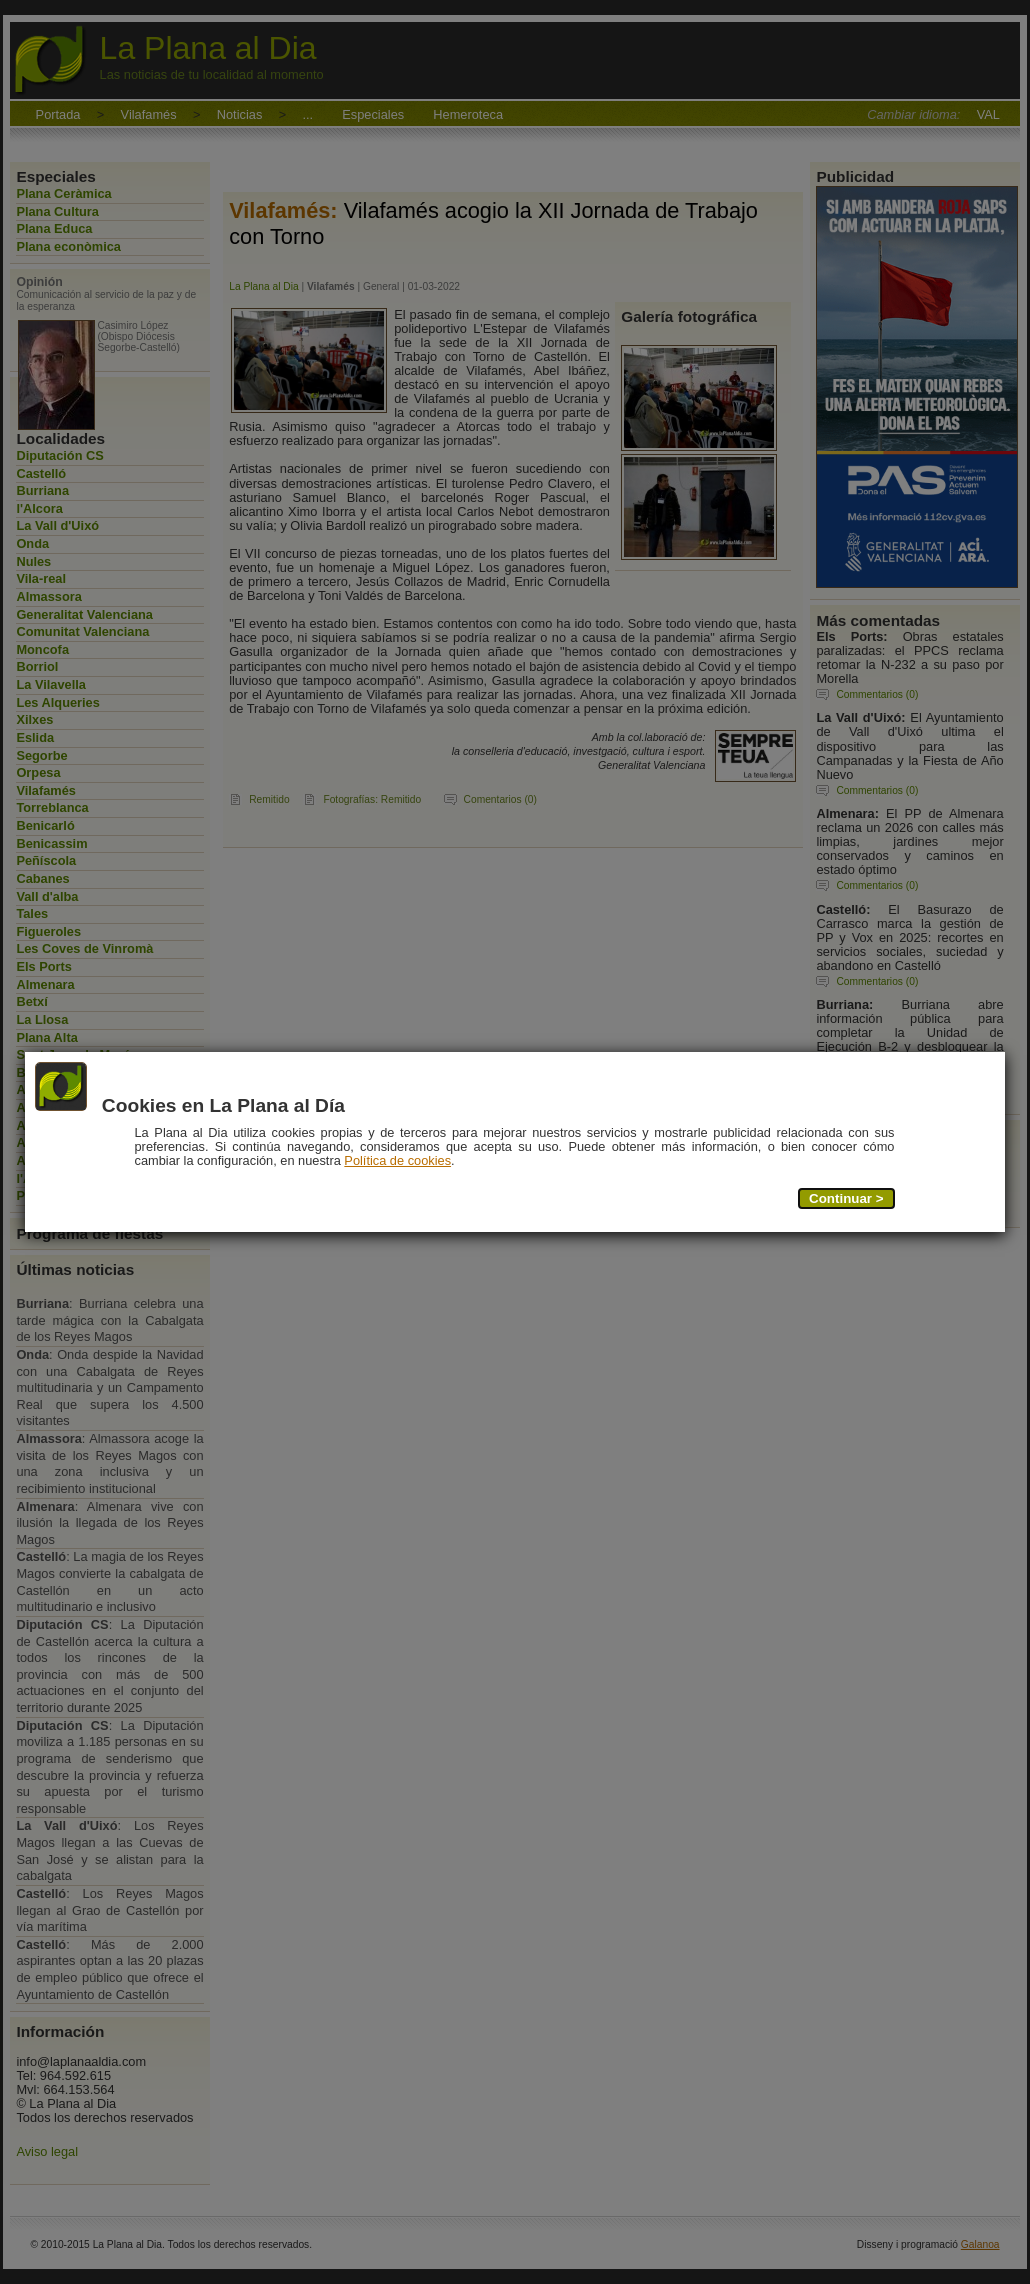 Image resolution: width=1030 pixels, height=2284 pixels. I want to click on Política de cookies, so click(398, 1161).